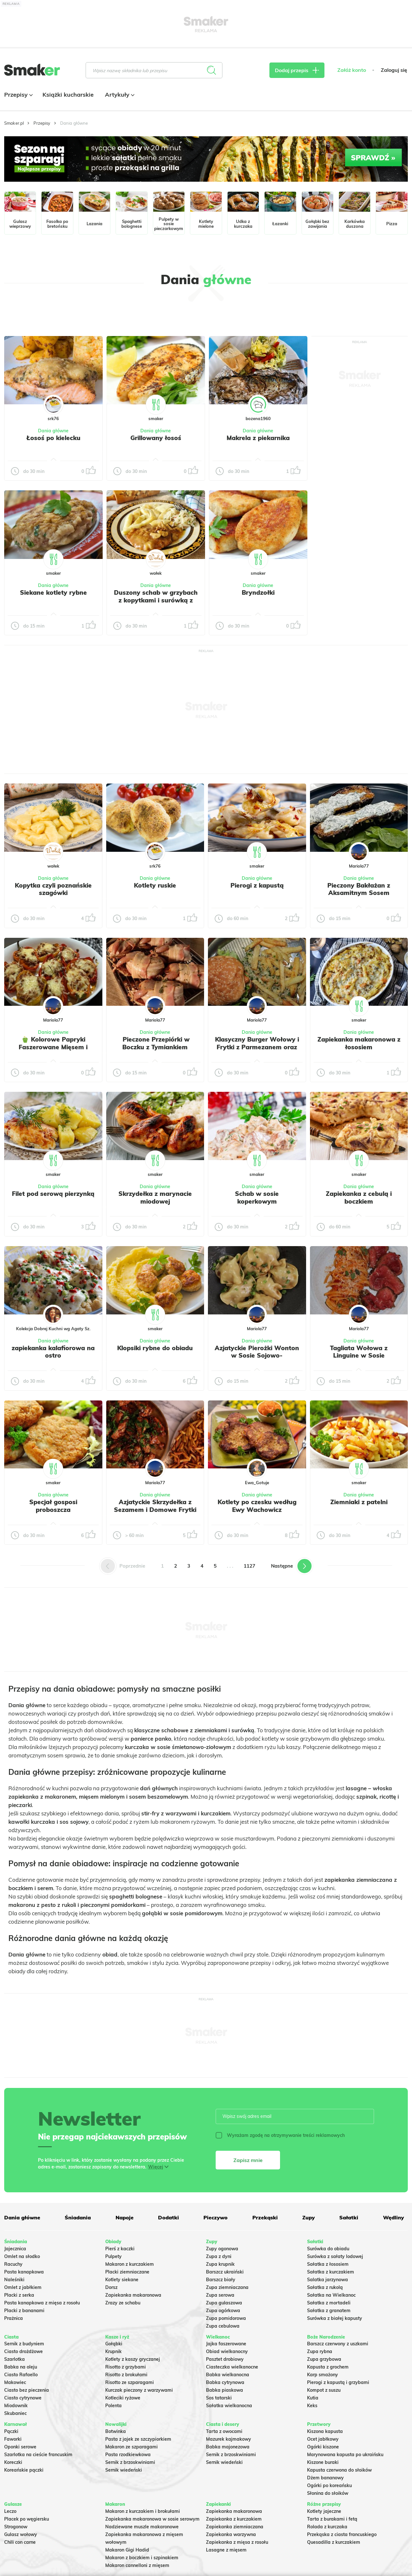  What do you see at coordinates (24, 2272) in the screenshot?
I see `Pasta kanapkowa` at bounding box center [24, 2272].